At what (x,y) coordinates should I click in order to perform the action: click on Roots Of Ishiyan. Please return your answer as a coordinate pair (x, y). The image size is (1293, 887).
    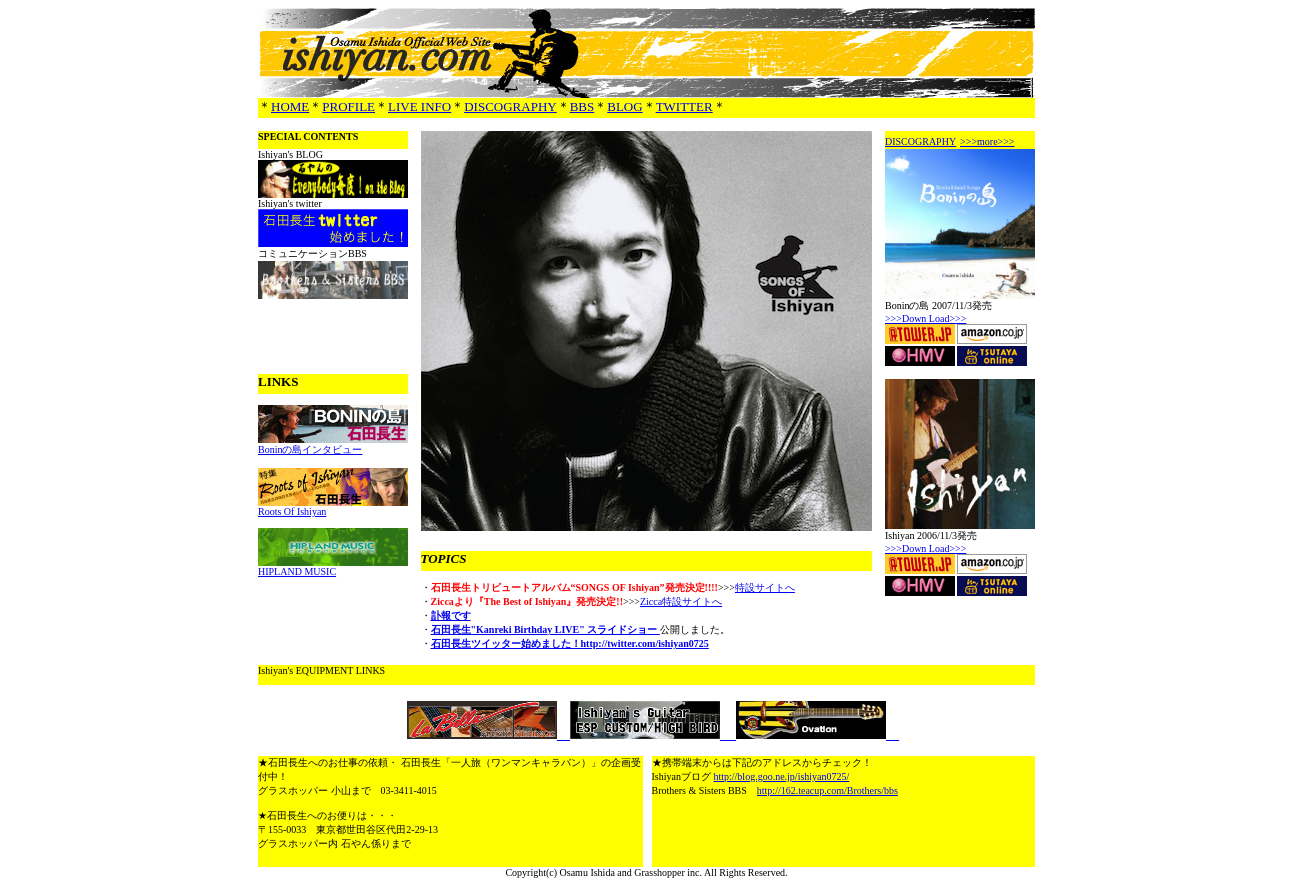
    Looking at the image, I should click on (292, 511).